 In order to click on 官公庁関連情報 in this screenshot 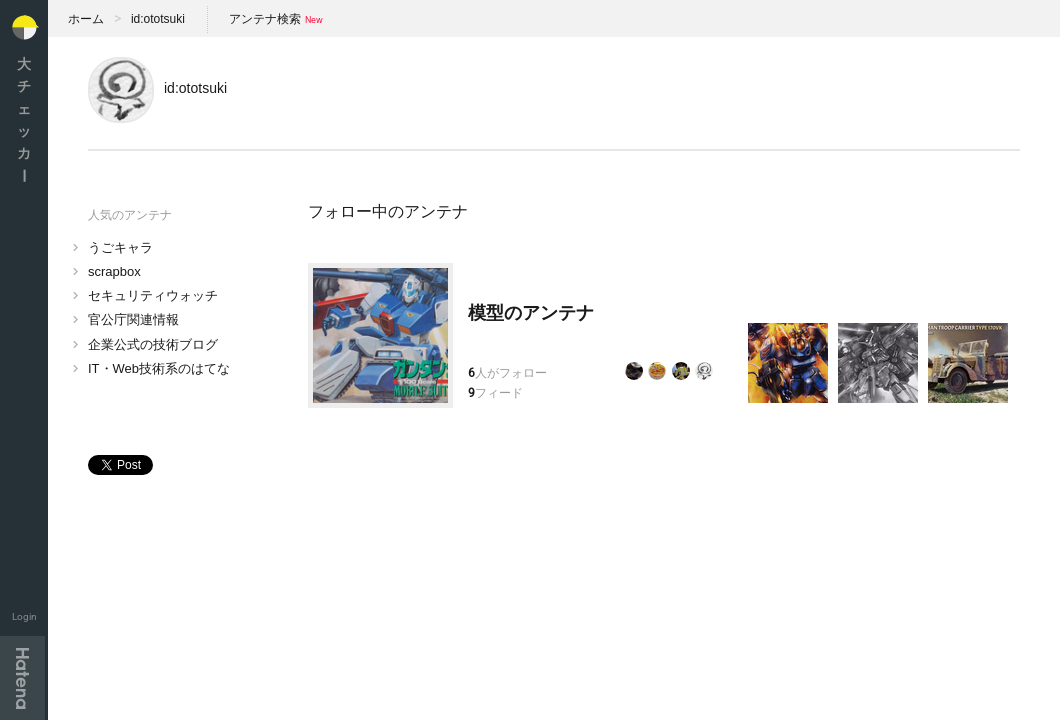, I will do `click(133, 319)`.